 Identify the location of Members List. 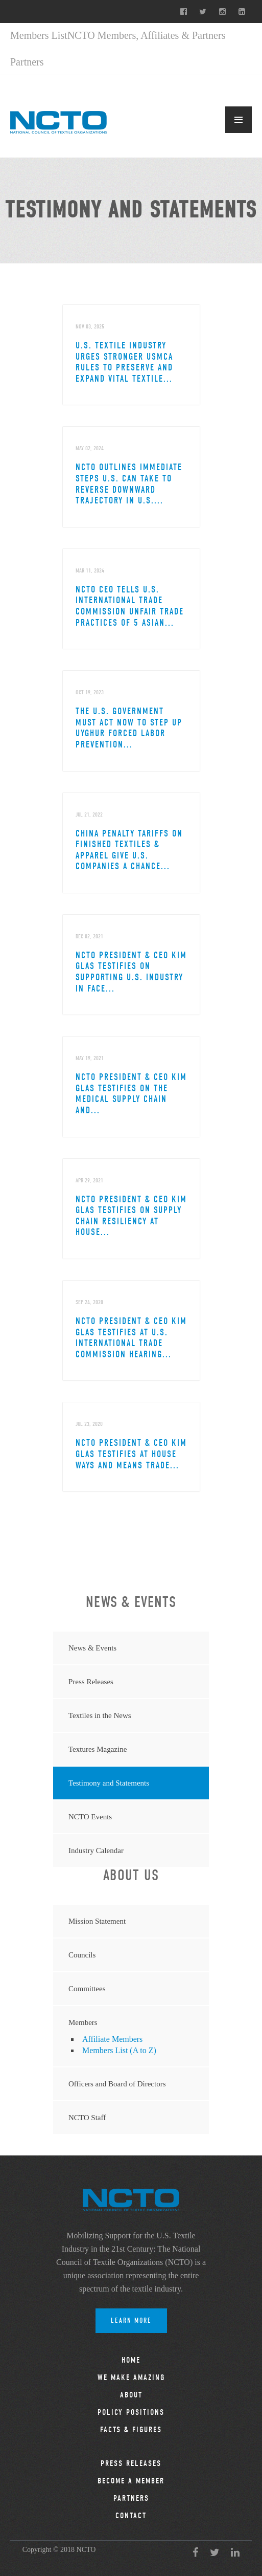
(38, 35).